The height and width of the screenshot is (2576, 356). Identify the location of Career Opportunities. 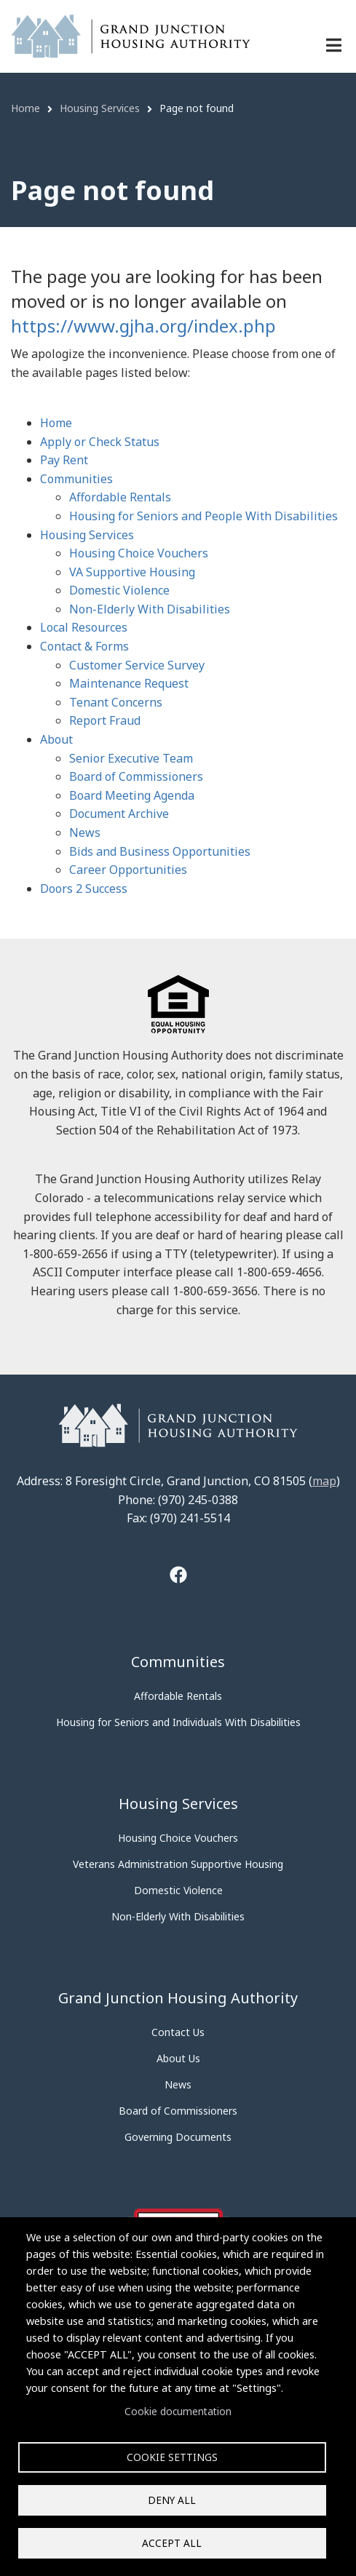
(128, 870).